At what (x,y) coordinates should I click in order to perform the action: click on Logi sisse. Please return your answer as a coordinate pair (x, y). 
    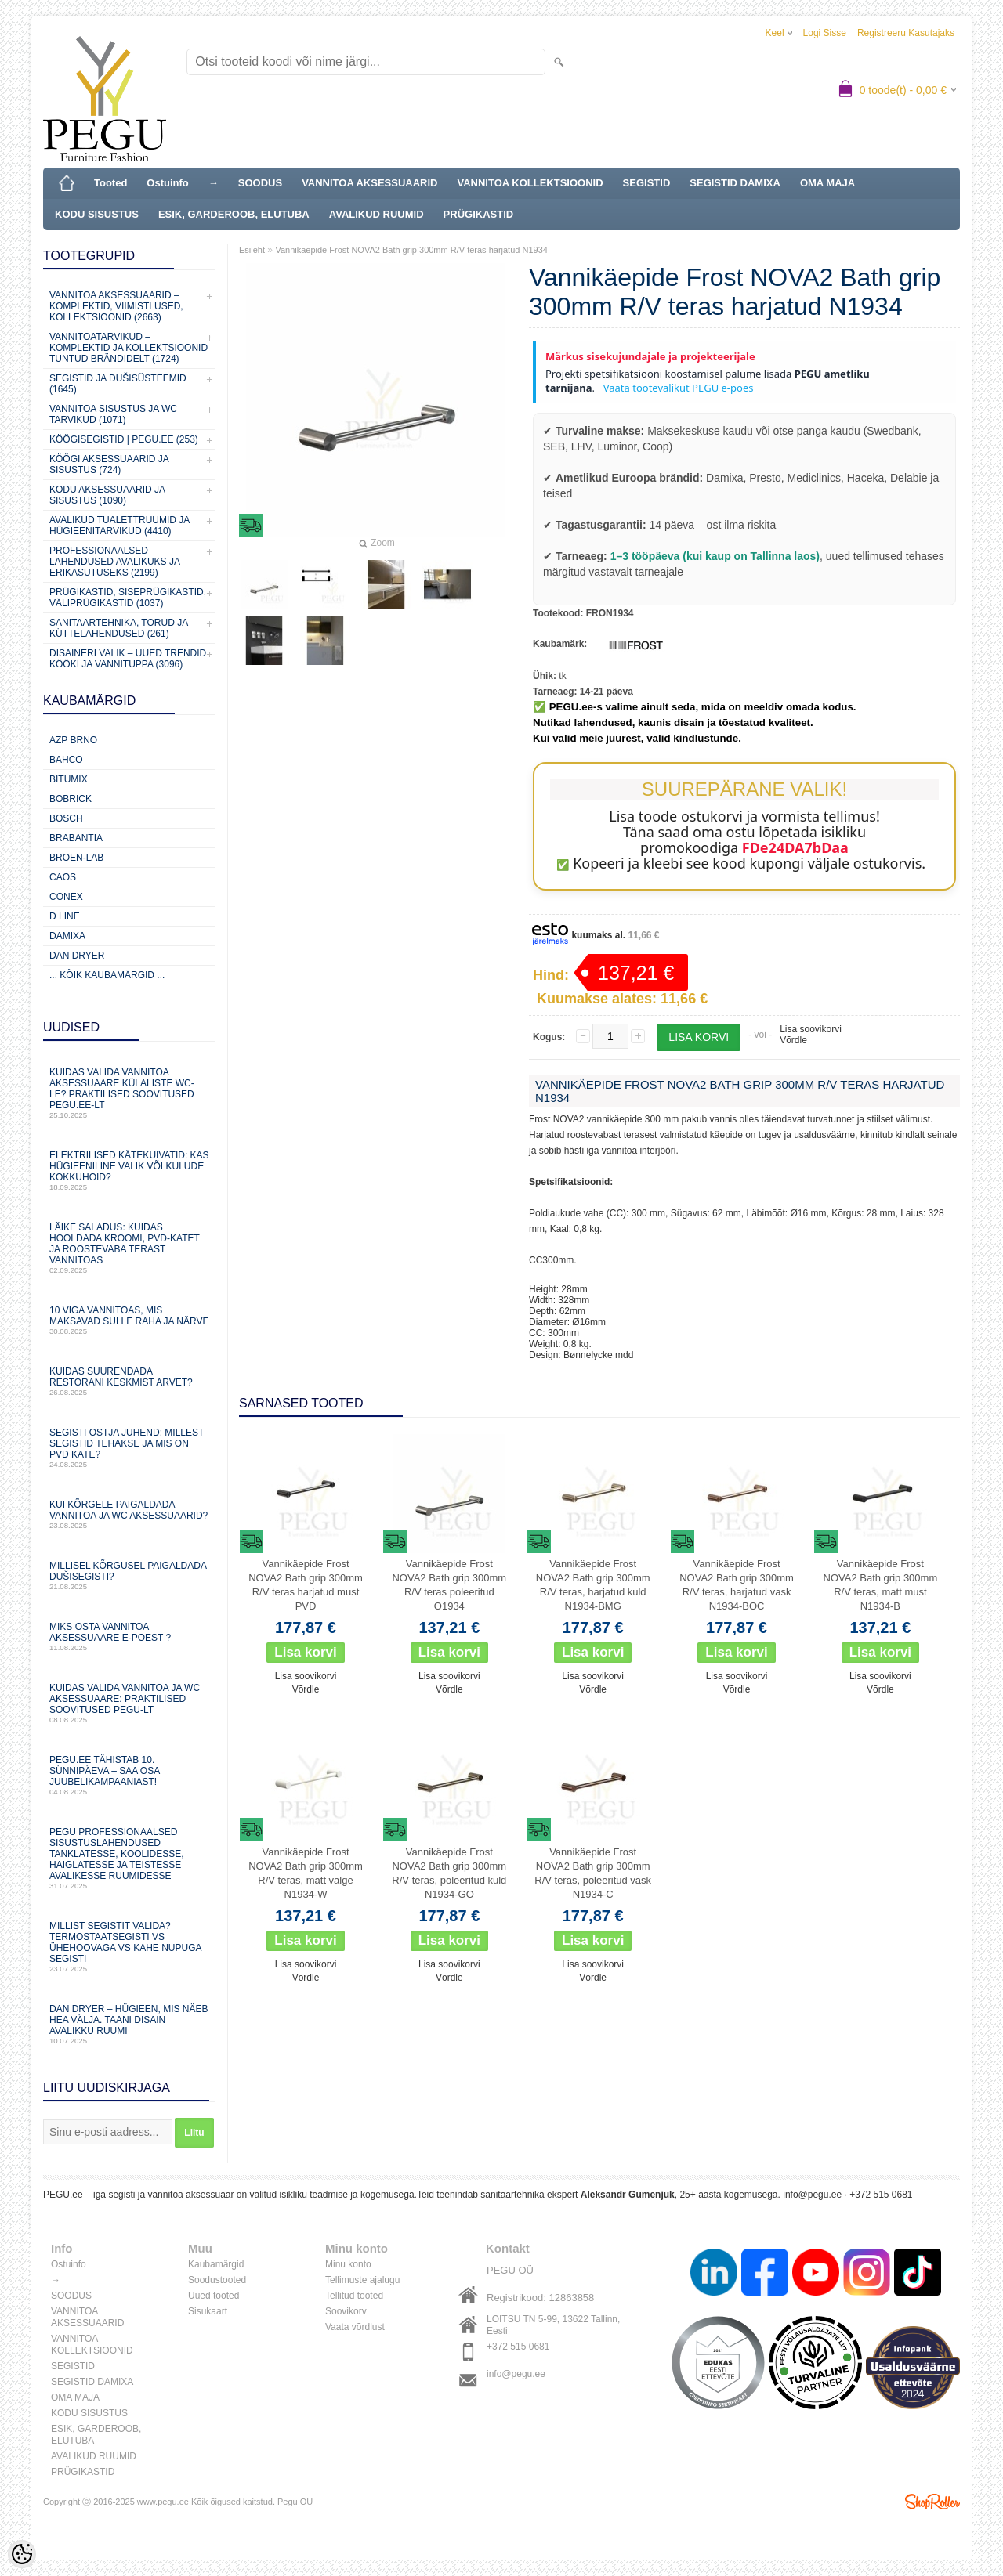
    Looking at the image, I should click on (824, 32).